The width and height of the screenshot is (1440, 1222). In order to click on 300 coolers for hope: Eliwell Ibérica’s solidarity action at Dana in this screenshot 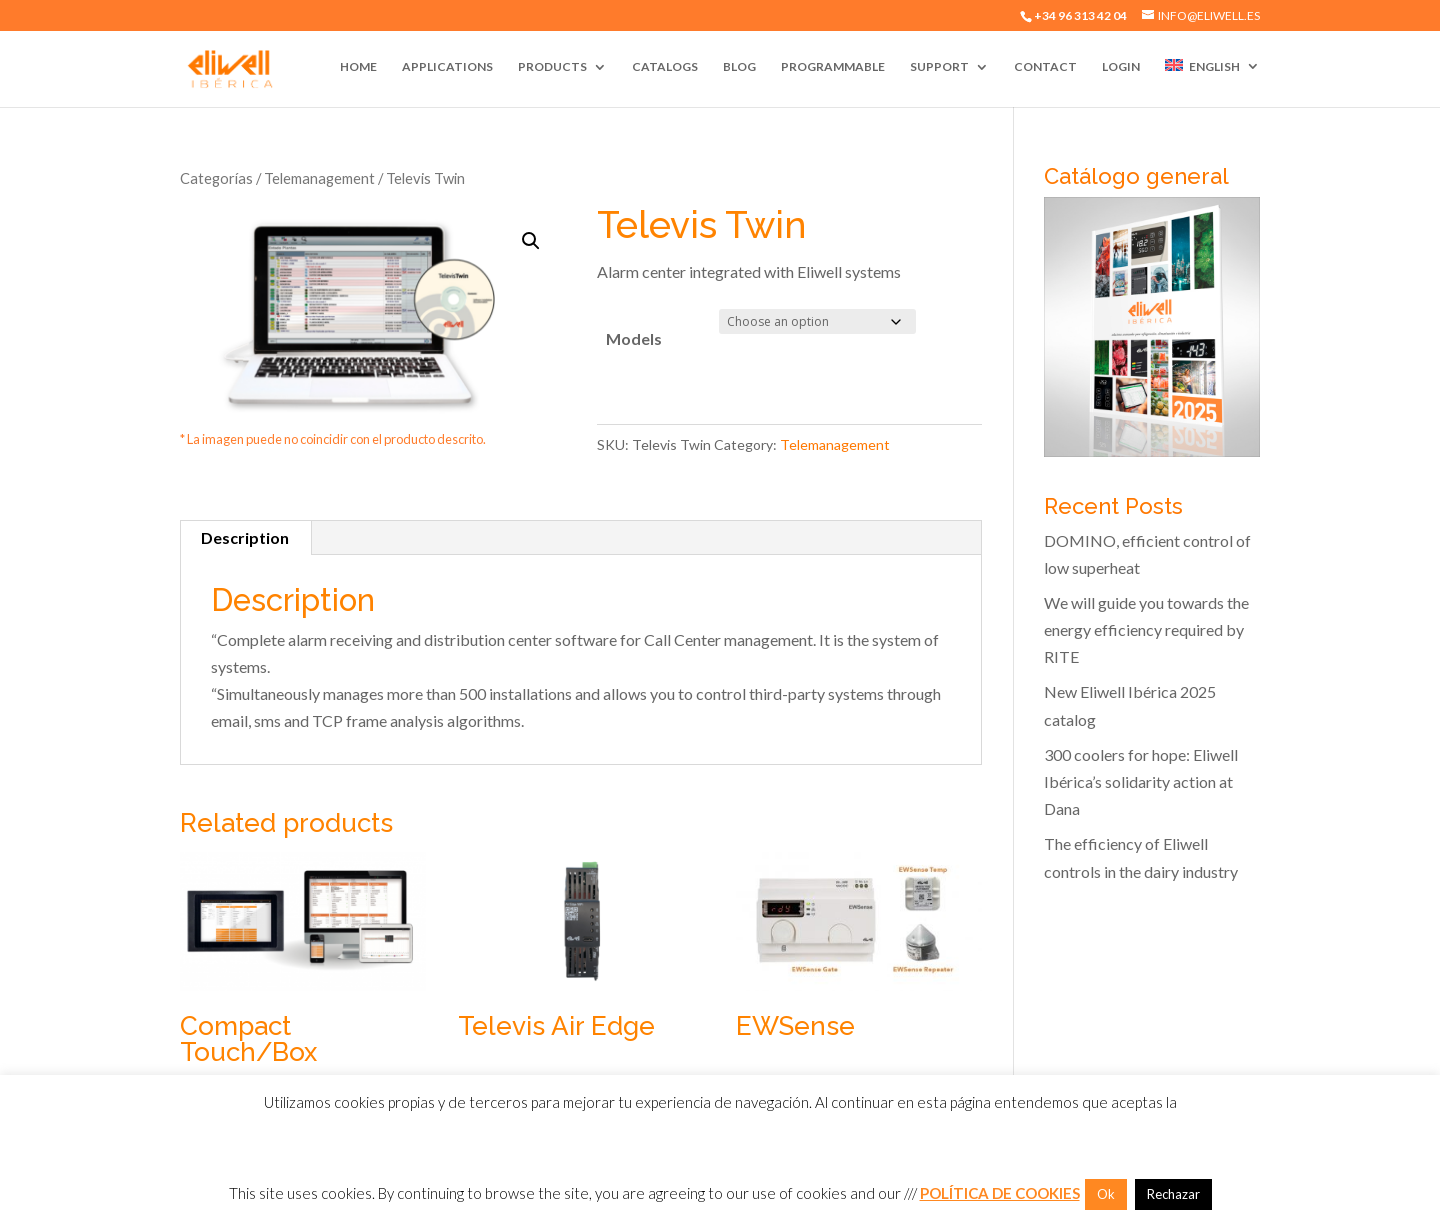, I will do `click(1141, 781)`.